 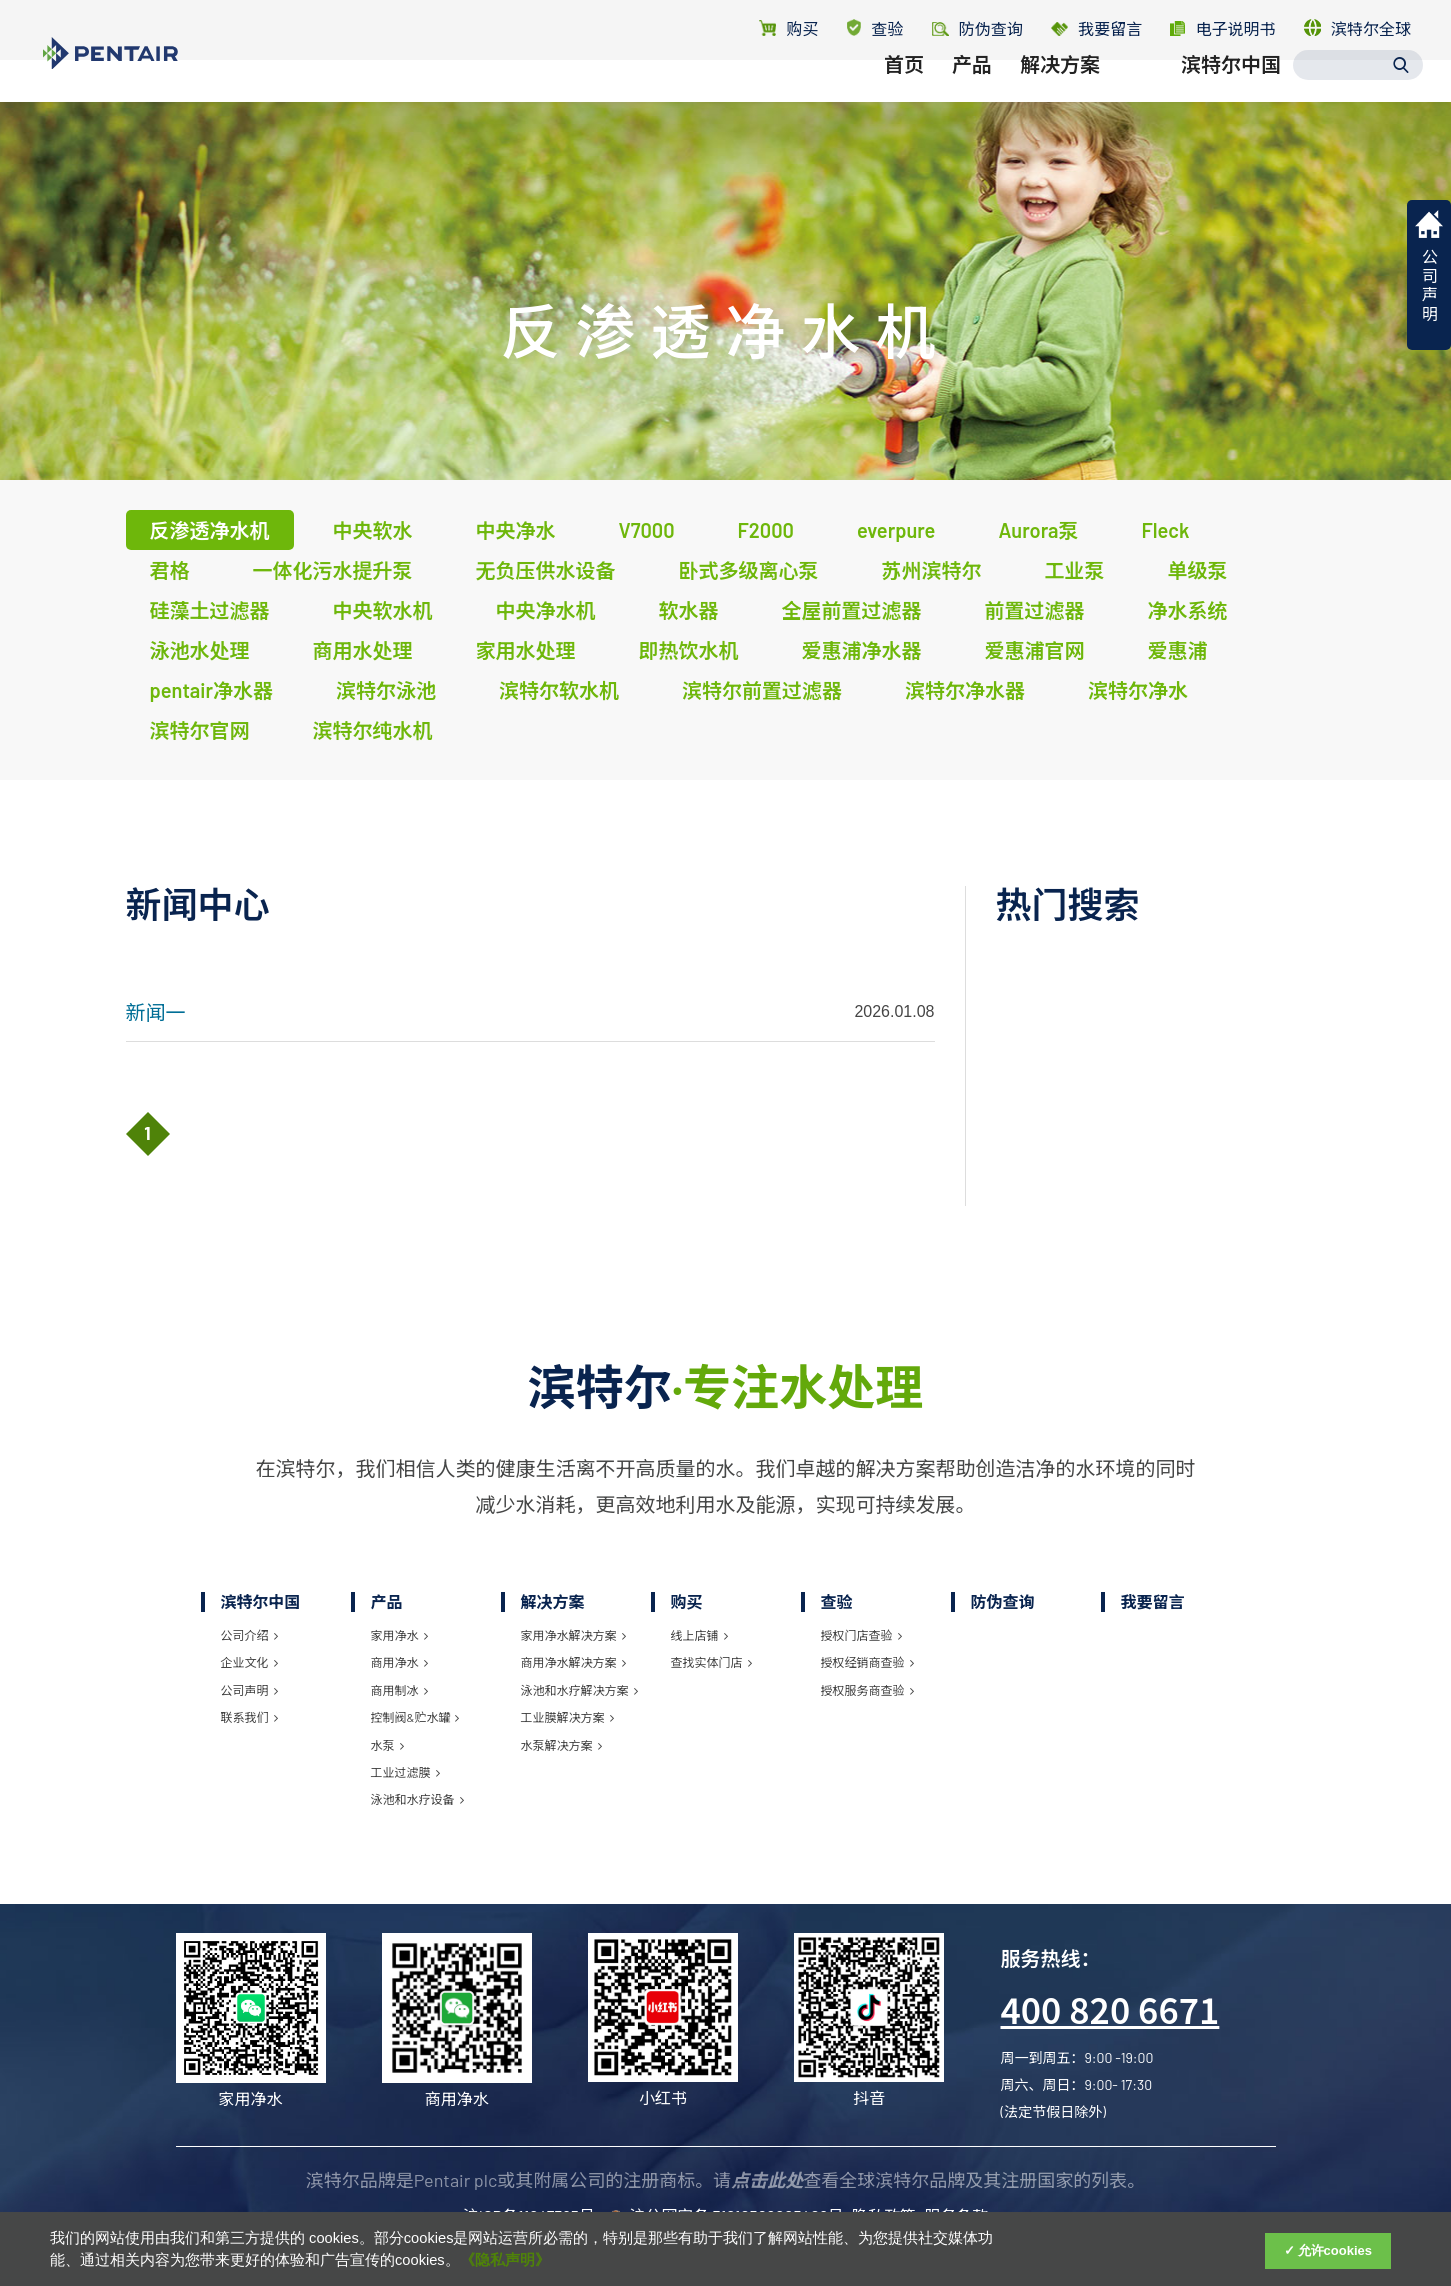 What do you see at coordinates (249, 1635) in the screenshot?
I see `公司介绍` at bounding box center [249, 1635].